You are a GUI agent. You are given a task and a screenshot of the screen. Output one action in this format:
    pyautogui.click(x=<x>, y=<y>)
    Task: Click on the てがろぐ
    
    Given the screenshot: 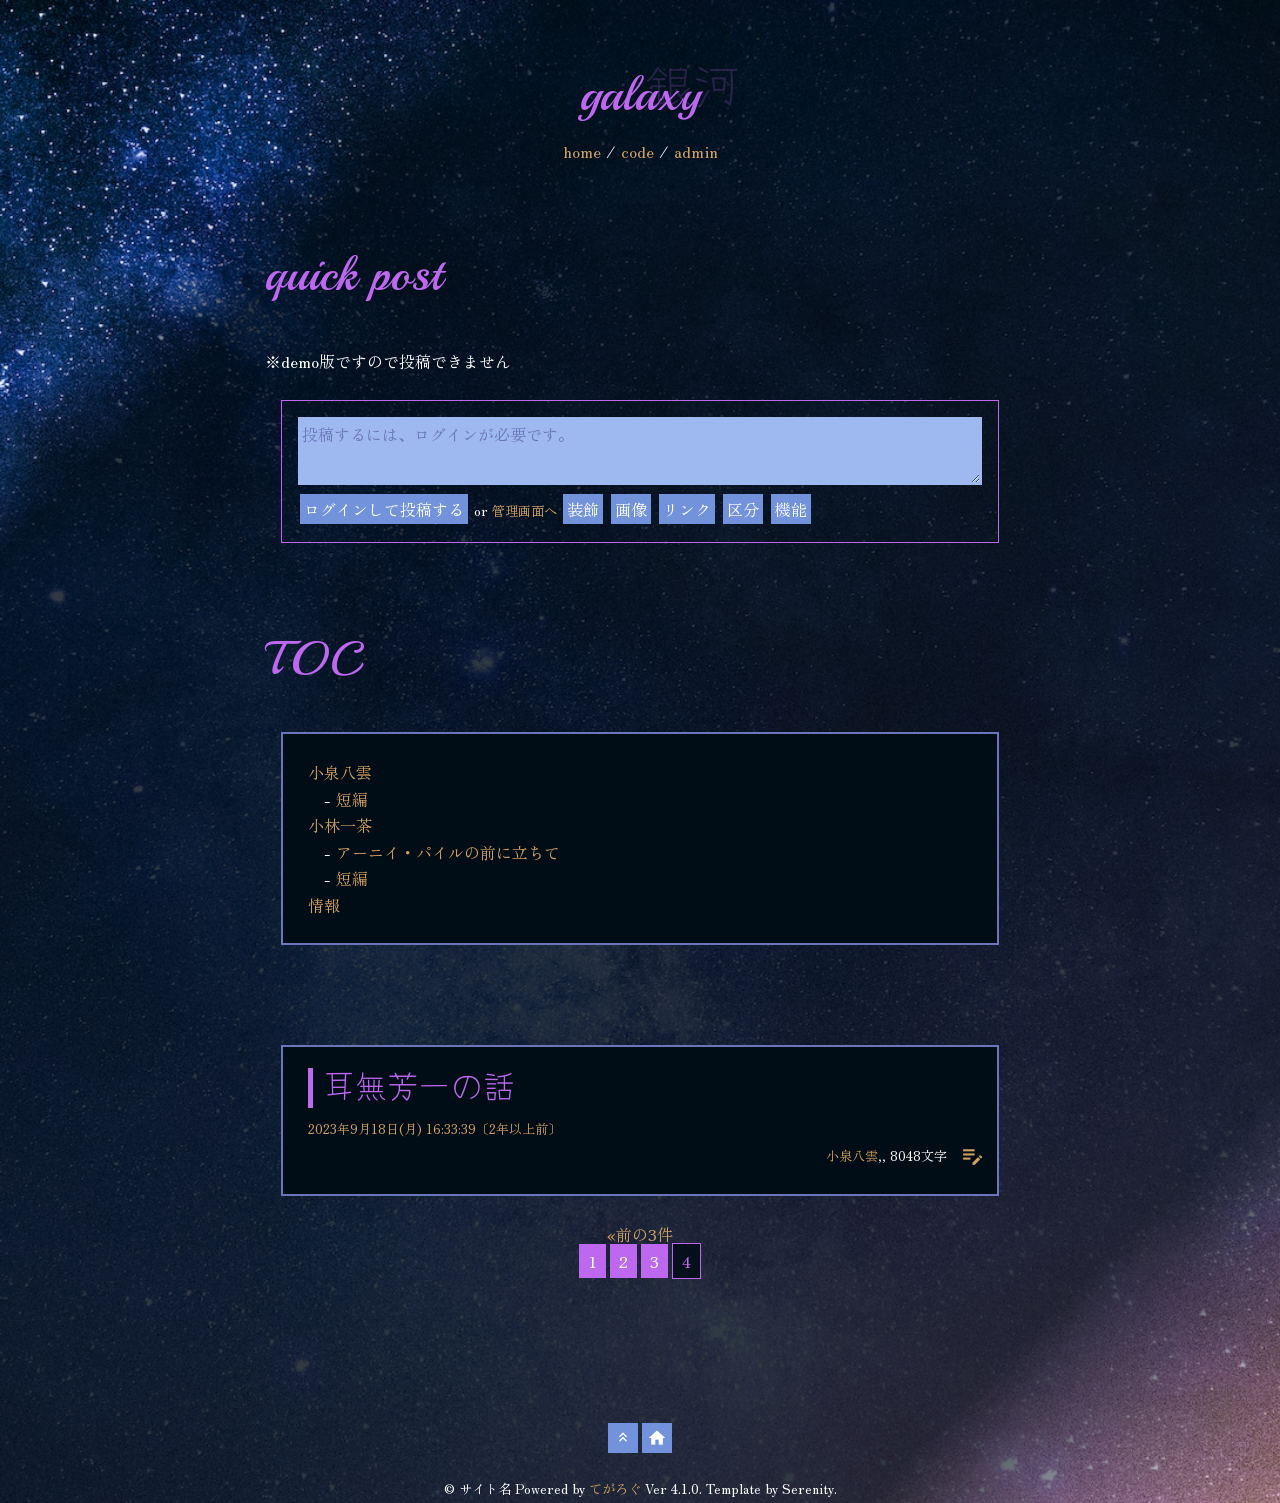 What is the action you would take?
    pyautogui.click(x=615, y=1488)
    